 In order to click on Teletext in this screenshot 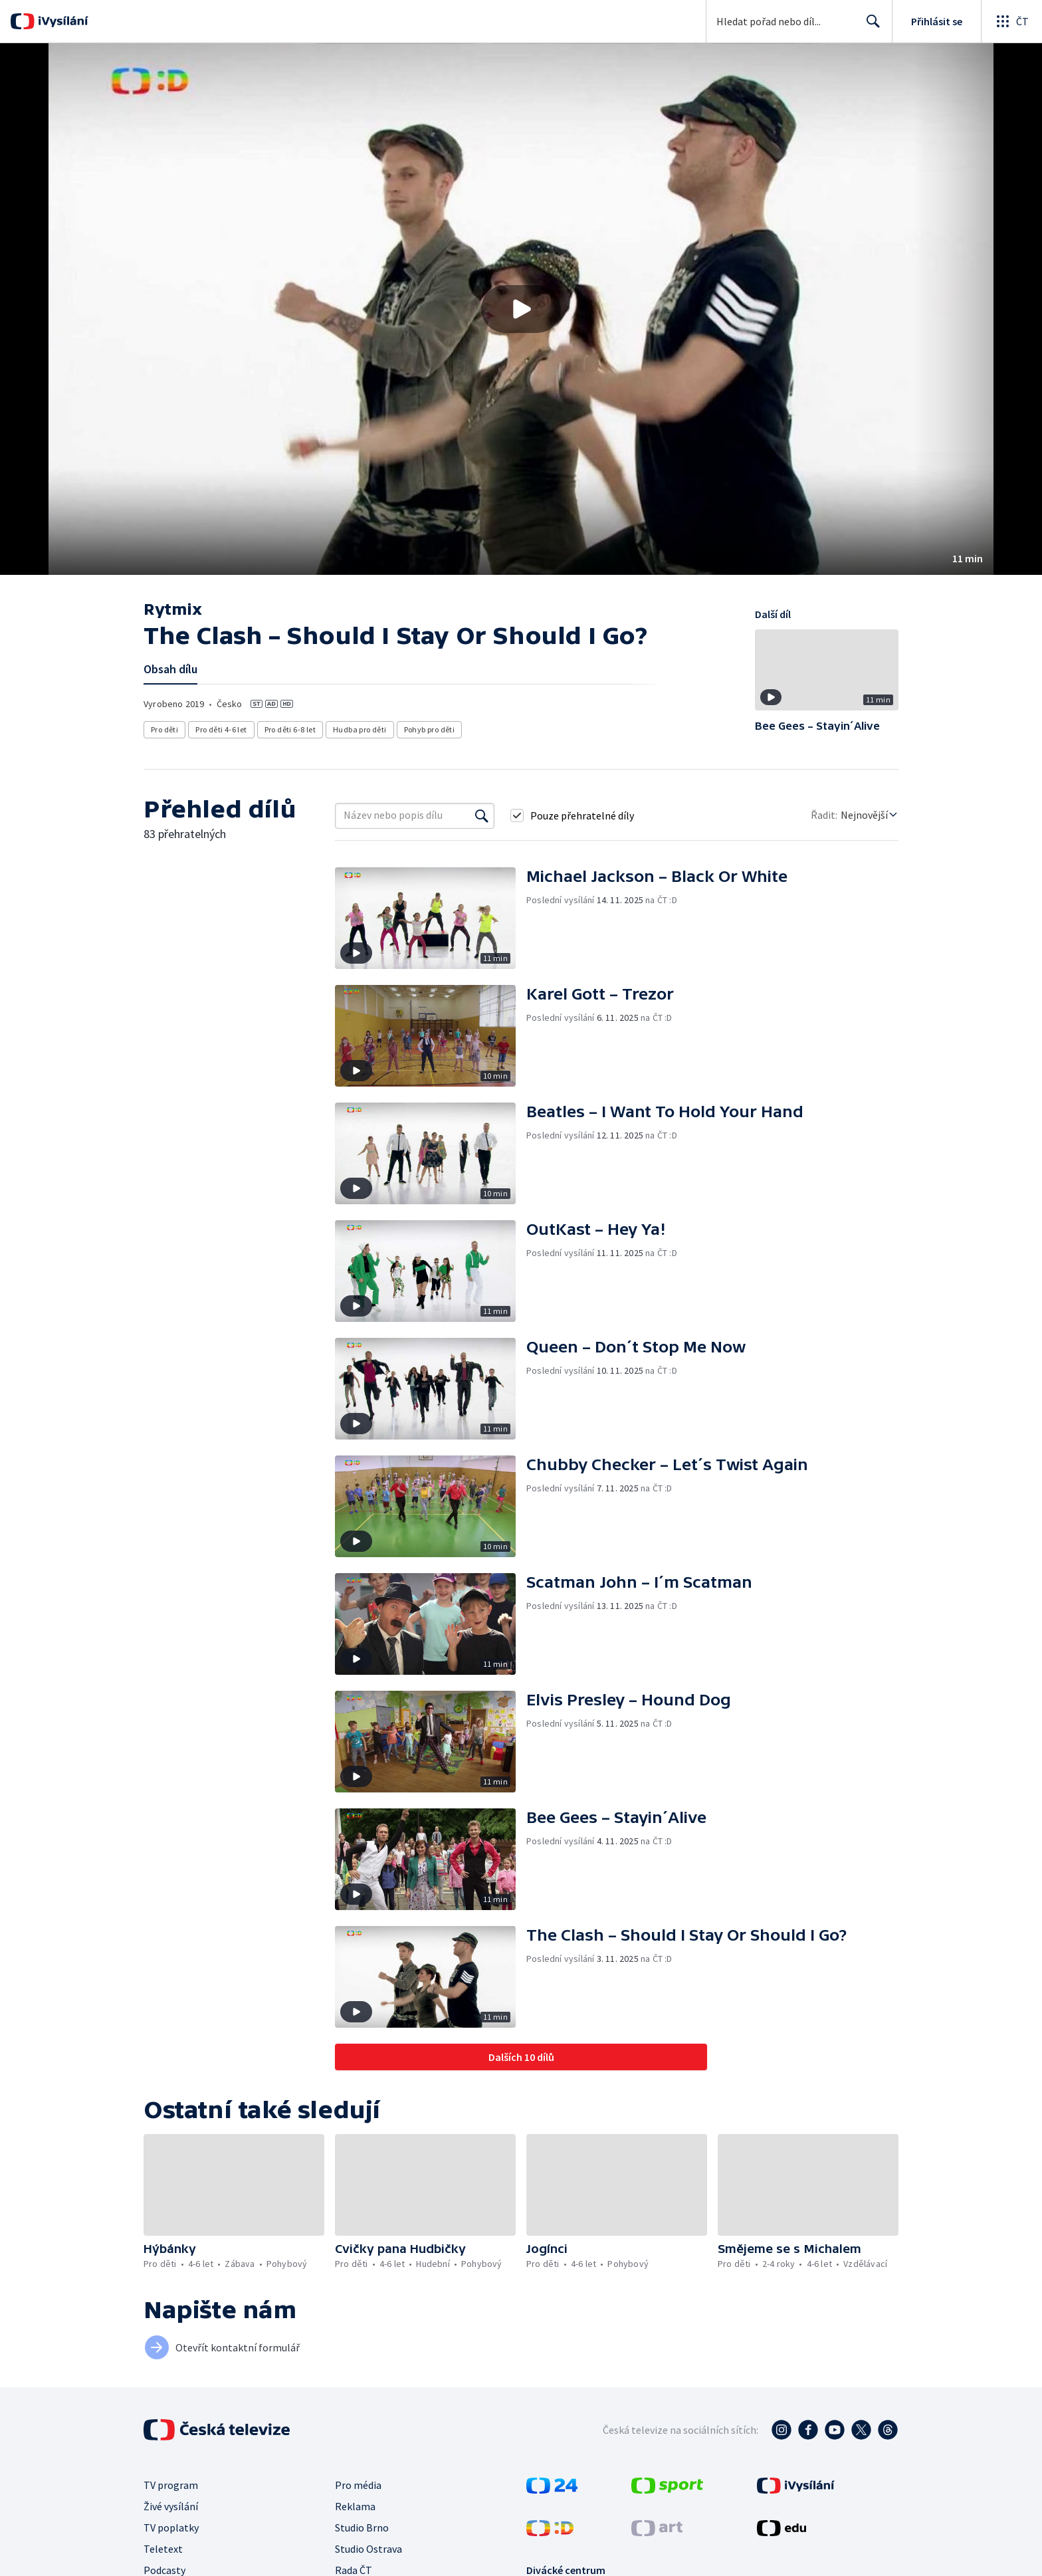, I will do `click(163, 2548)`.